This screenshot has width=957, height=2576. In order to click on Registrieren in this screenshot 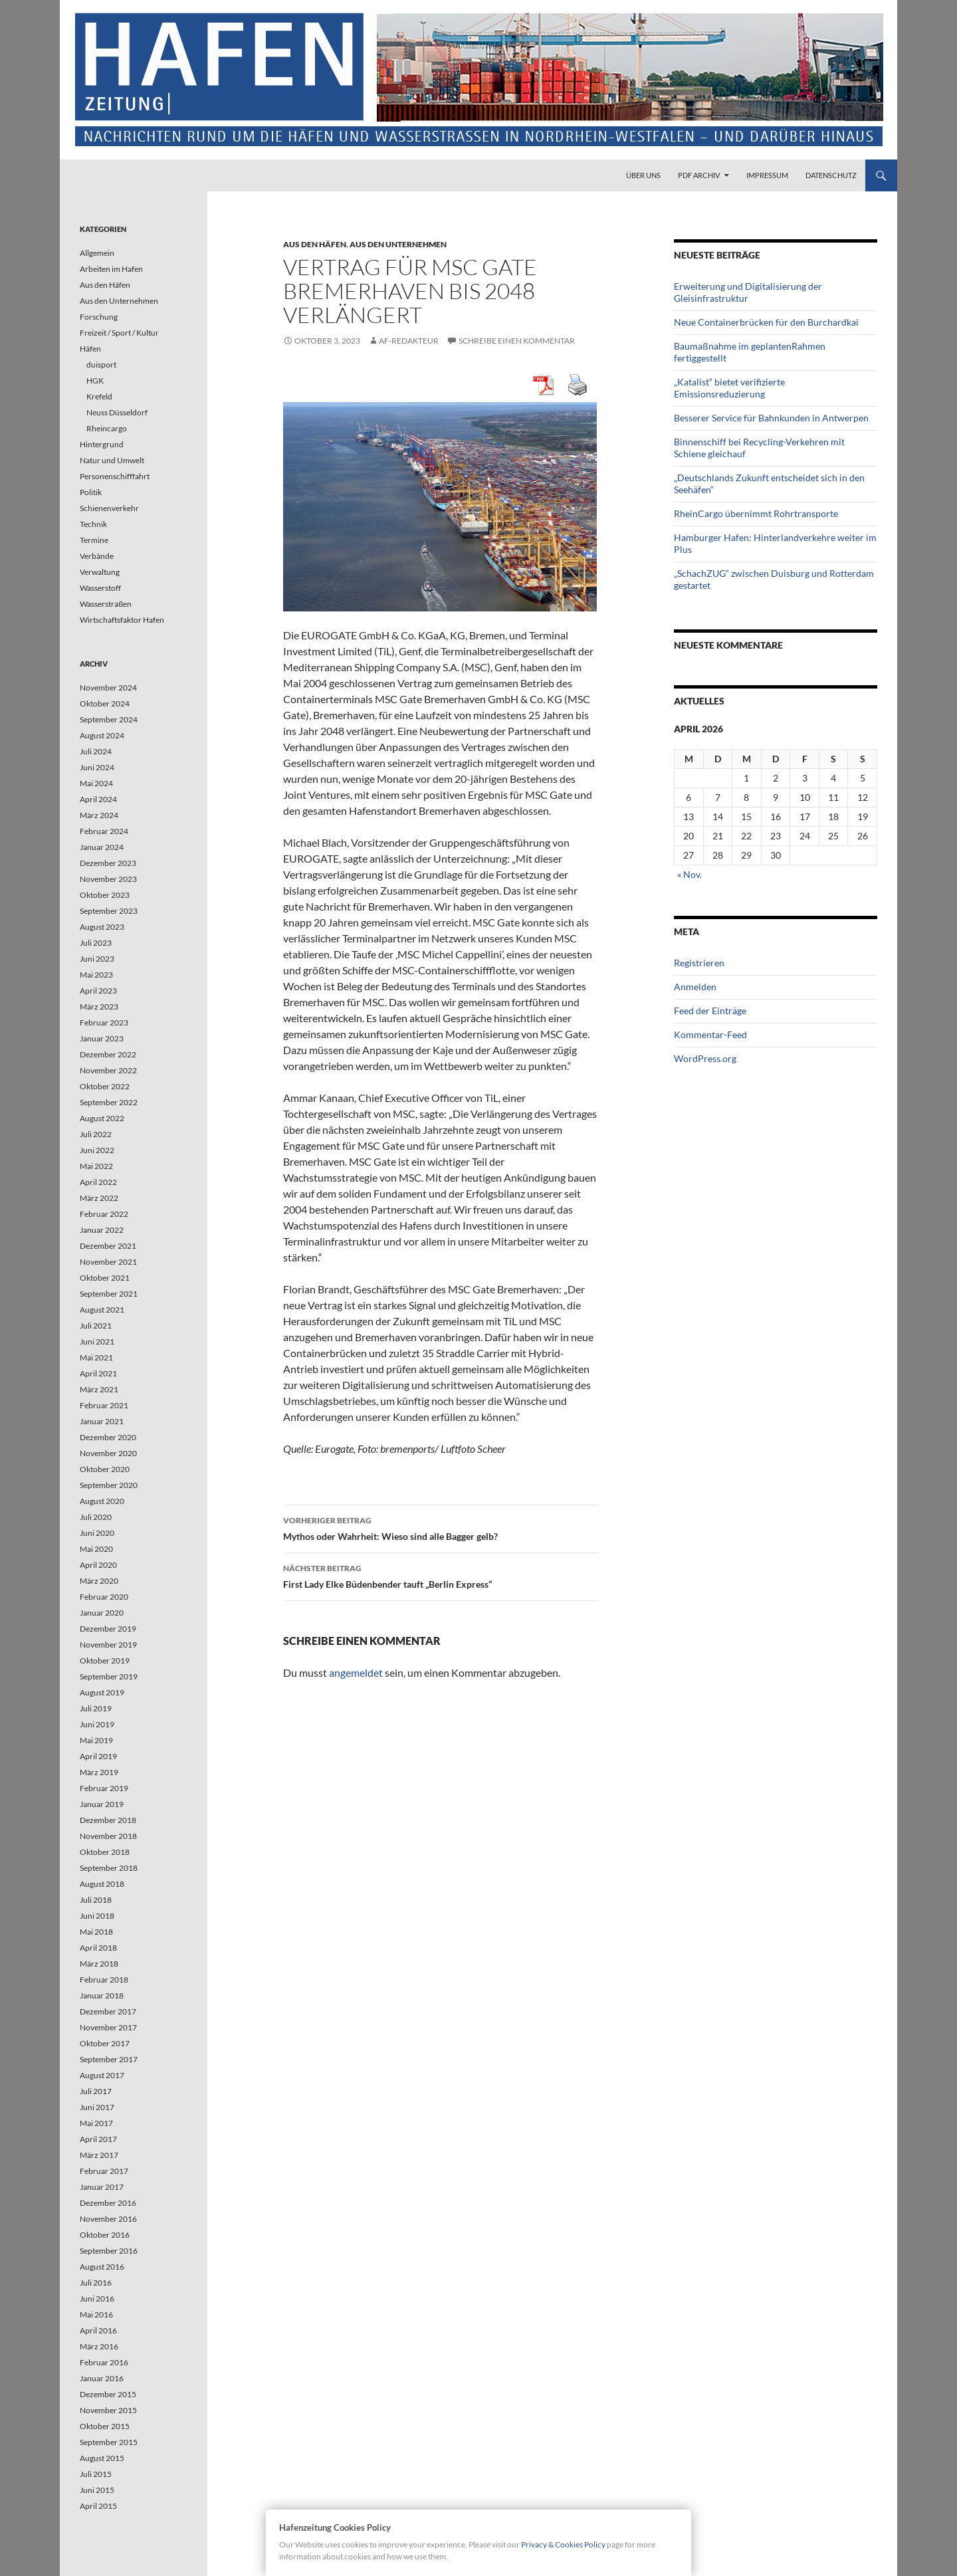, I will do `click(699, 962)`.